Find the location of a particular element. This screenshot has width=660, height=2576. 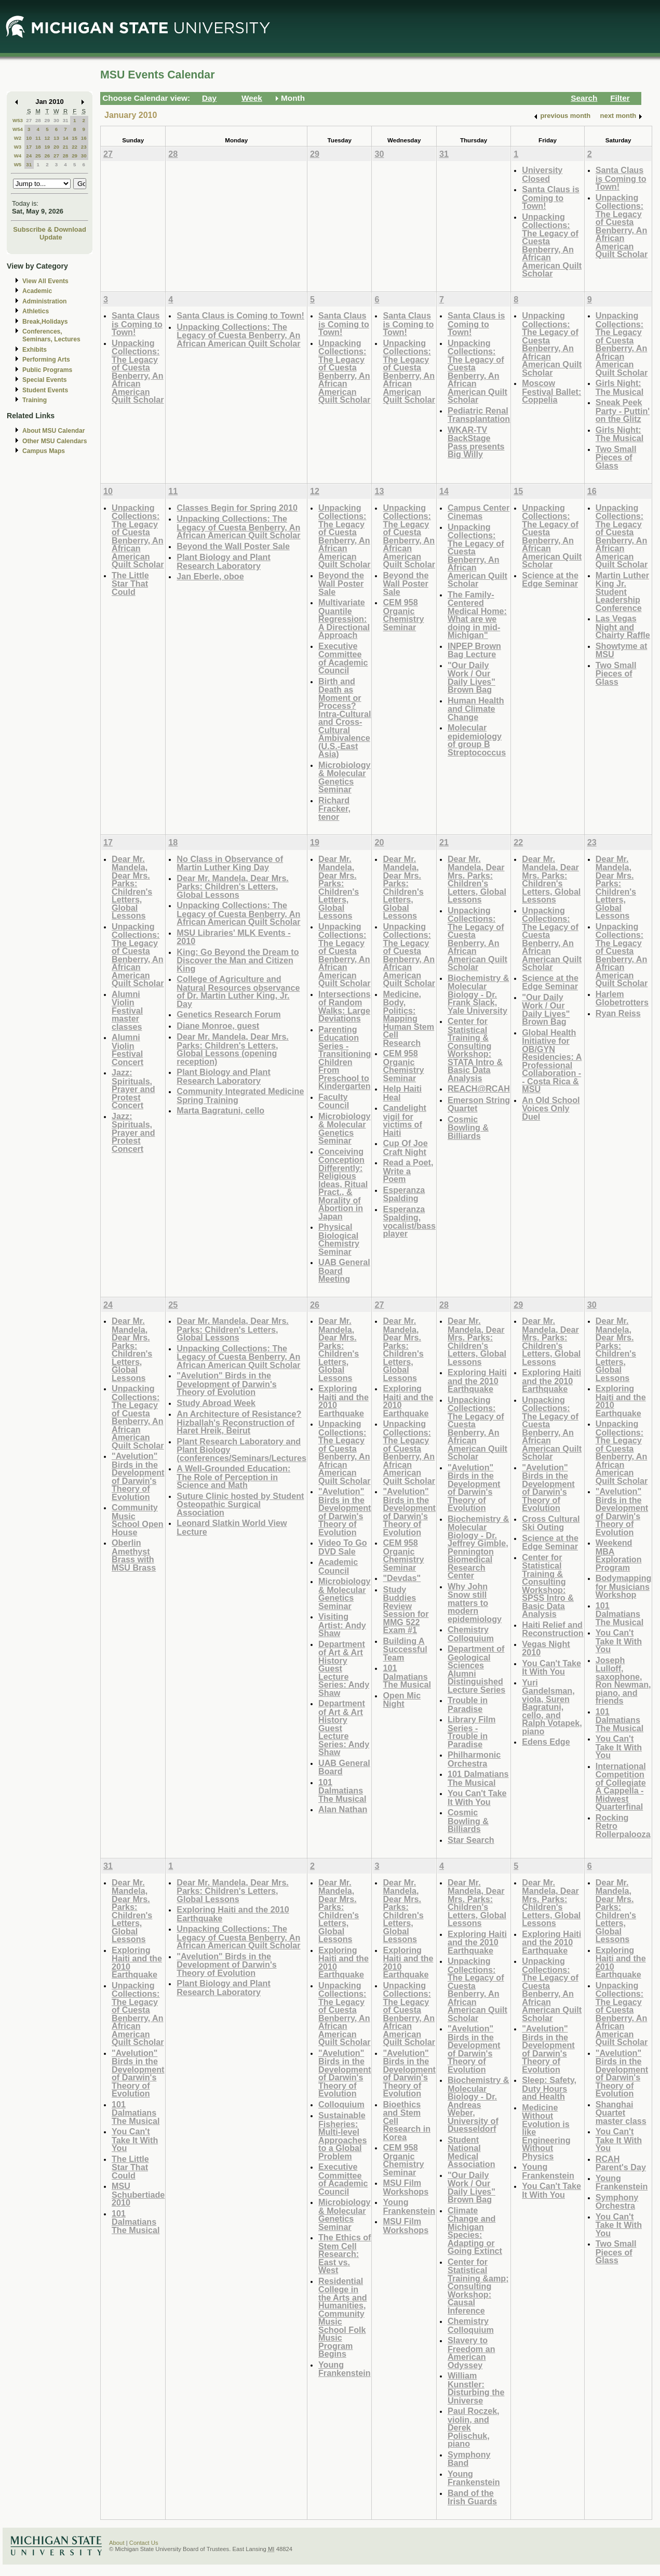

King: Go Beyond the Dream to Discover the Man and Citizen King is located at coordinates (238, 960).